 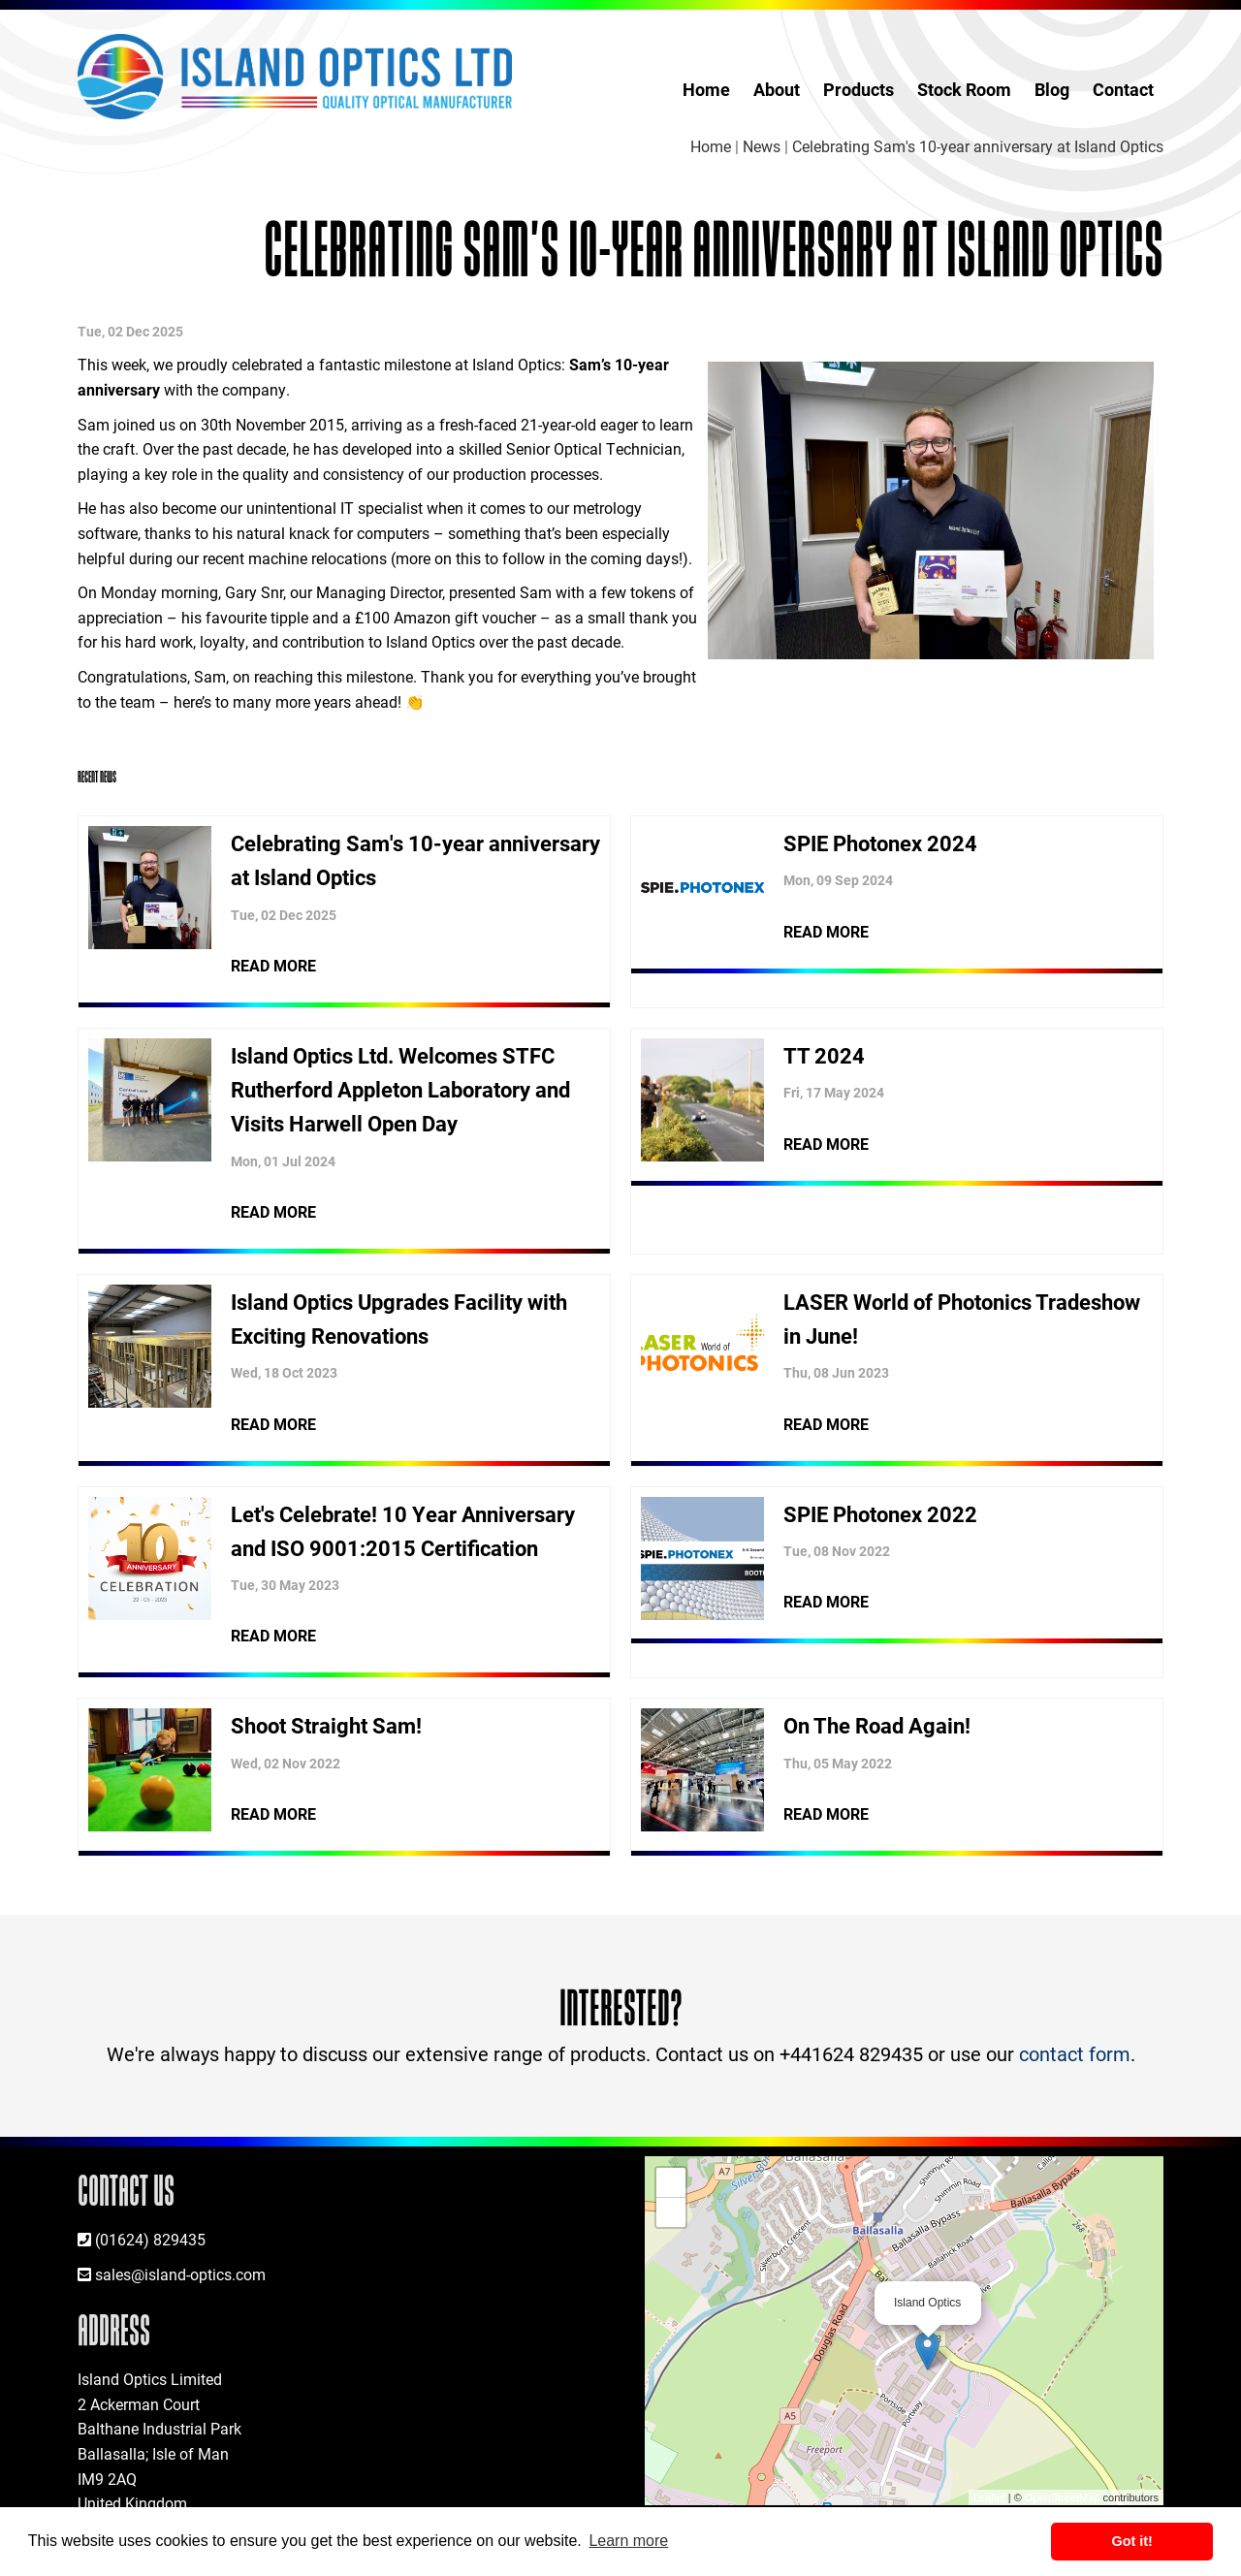 What do you see at coordinates (1074, 2053) in the screenshot?
I see `contact form` at bounding box center [1074, 2053].